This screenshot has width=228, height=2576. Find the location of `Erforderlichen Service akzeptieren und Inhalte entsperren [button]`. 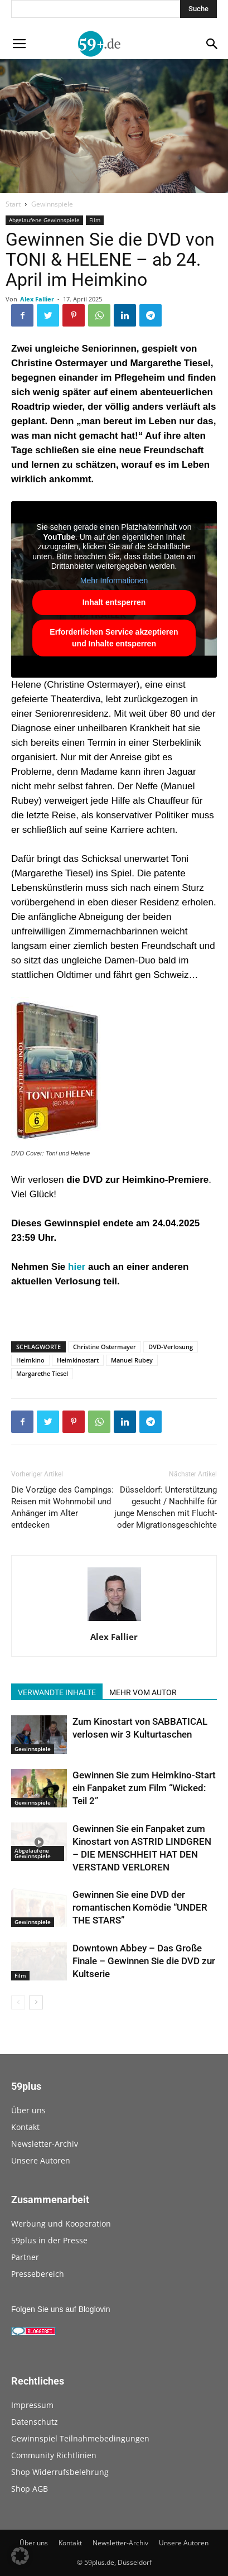

Erforderlichen Service akzeptieren und Inhalte entsperren [button] is located at coordinates (114, 637).